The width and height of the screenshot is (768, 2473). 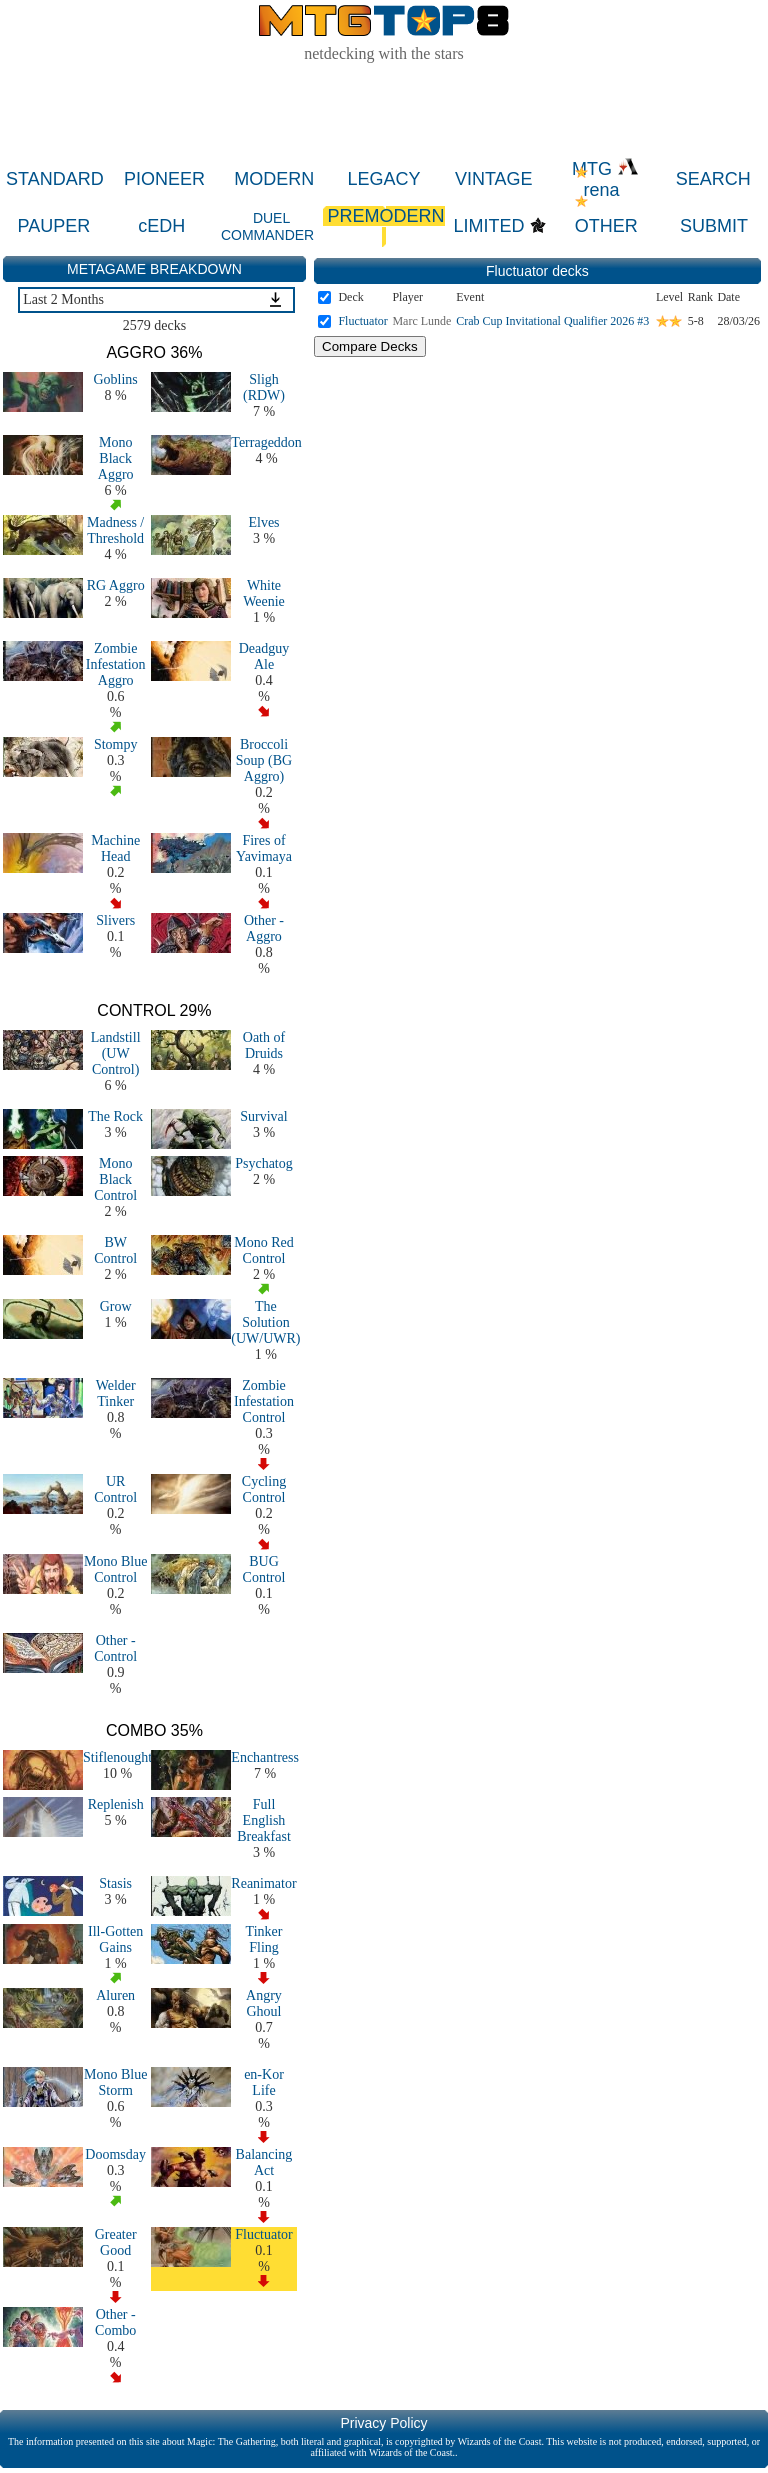 What do you see at coordinates (116, 744) in the screenshot?
I see `Stompy` at bounding box center [116, 744].